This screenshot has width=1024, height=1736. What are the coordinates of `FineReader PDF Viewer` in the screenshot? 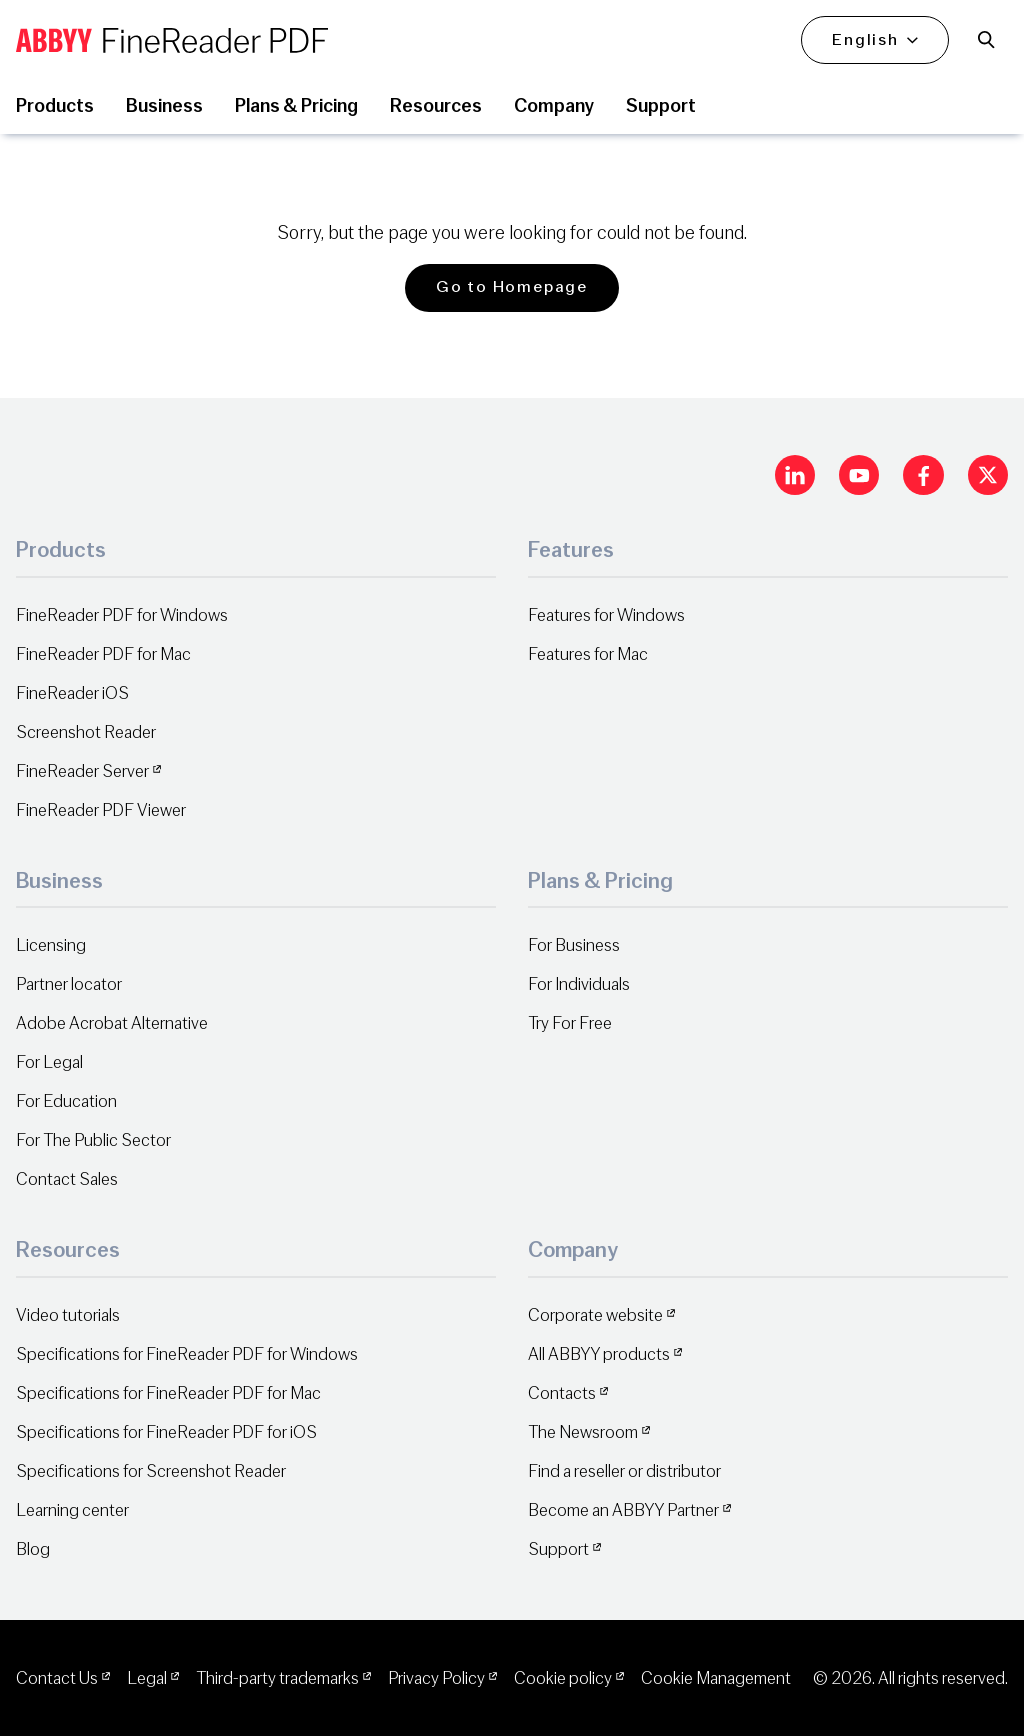 It's located at (101, 810).